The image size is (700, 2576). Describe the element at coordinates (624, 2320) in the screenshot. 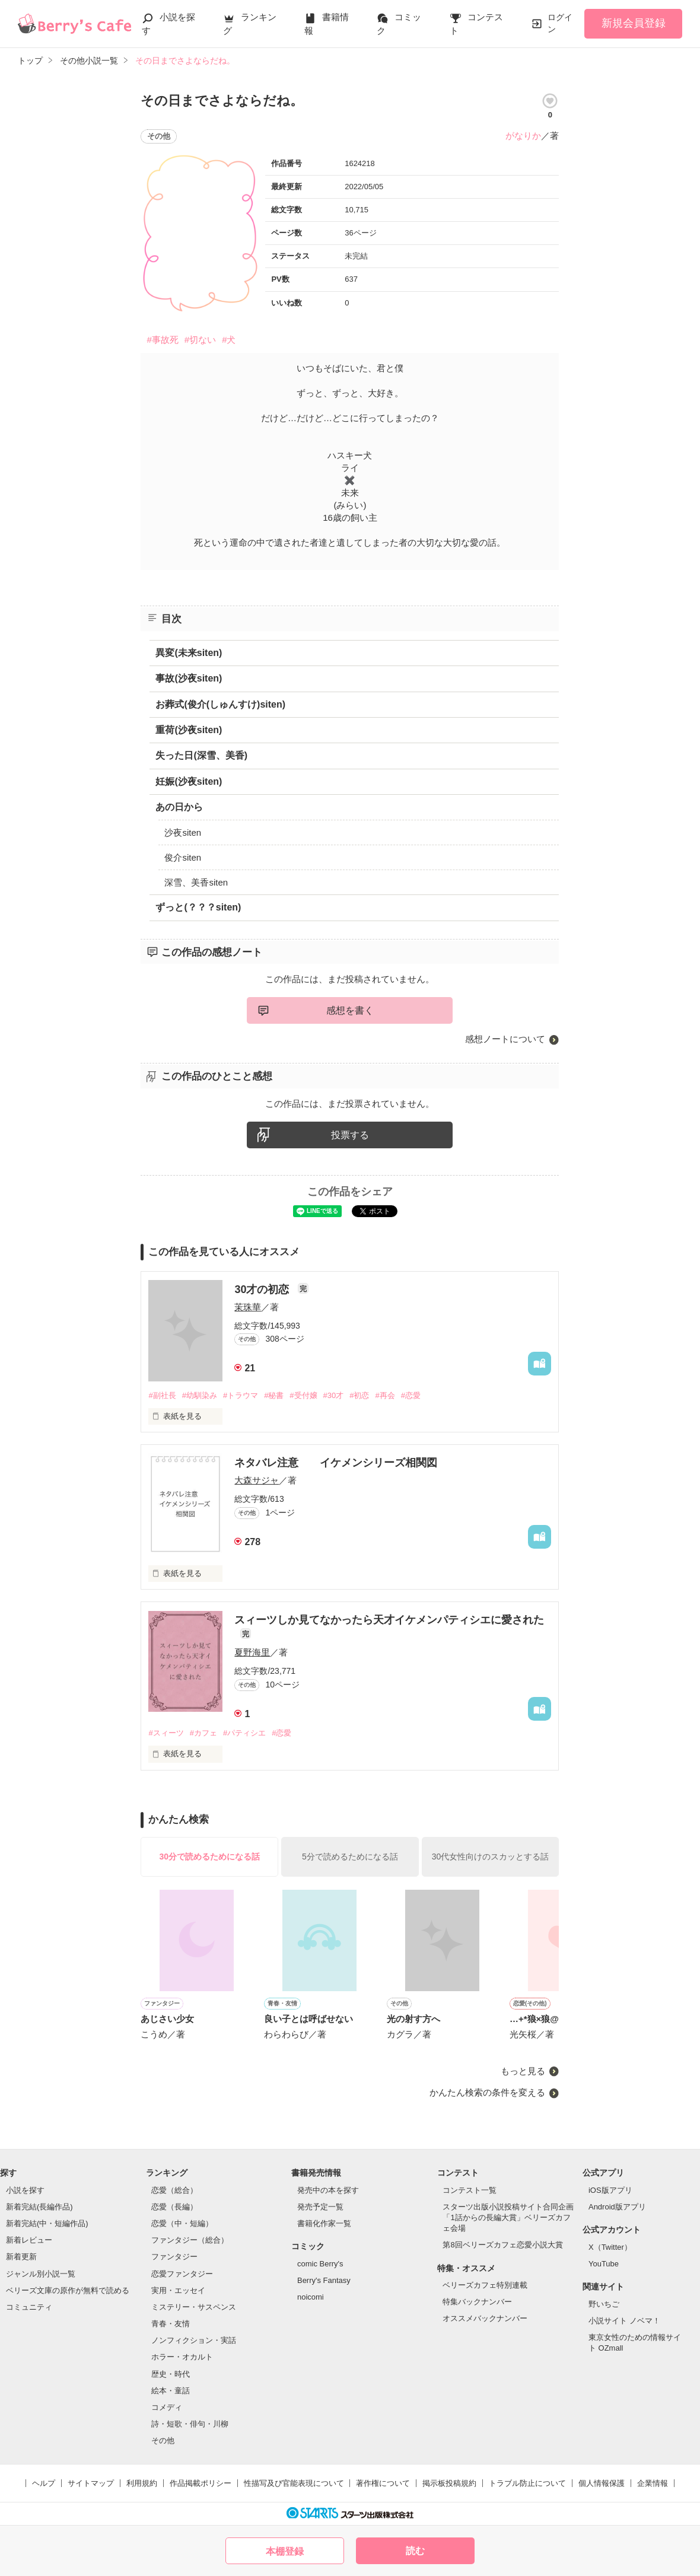

I see `小説サイト ノベマ！` at that location.